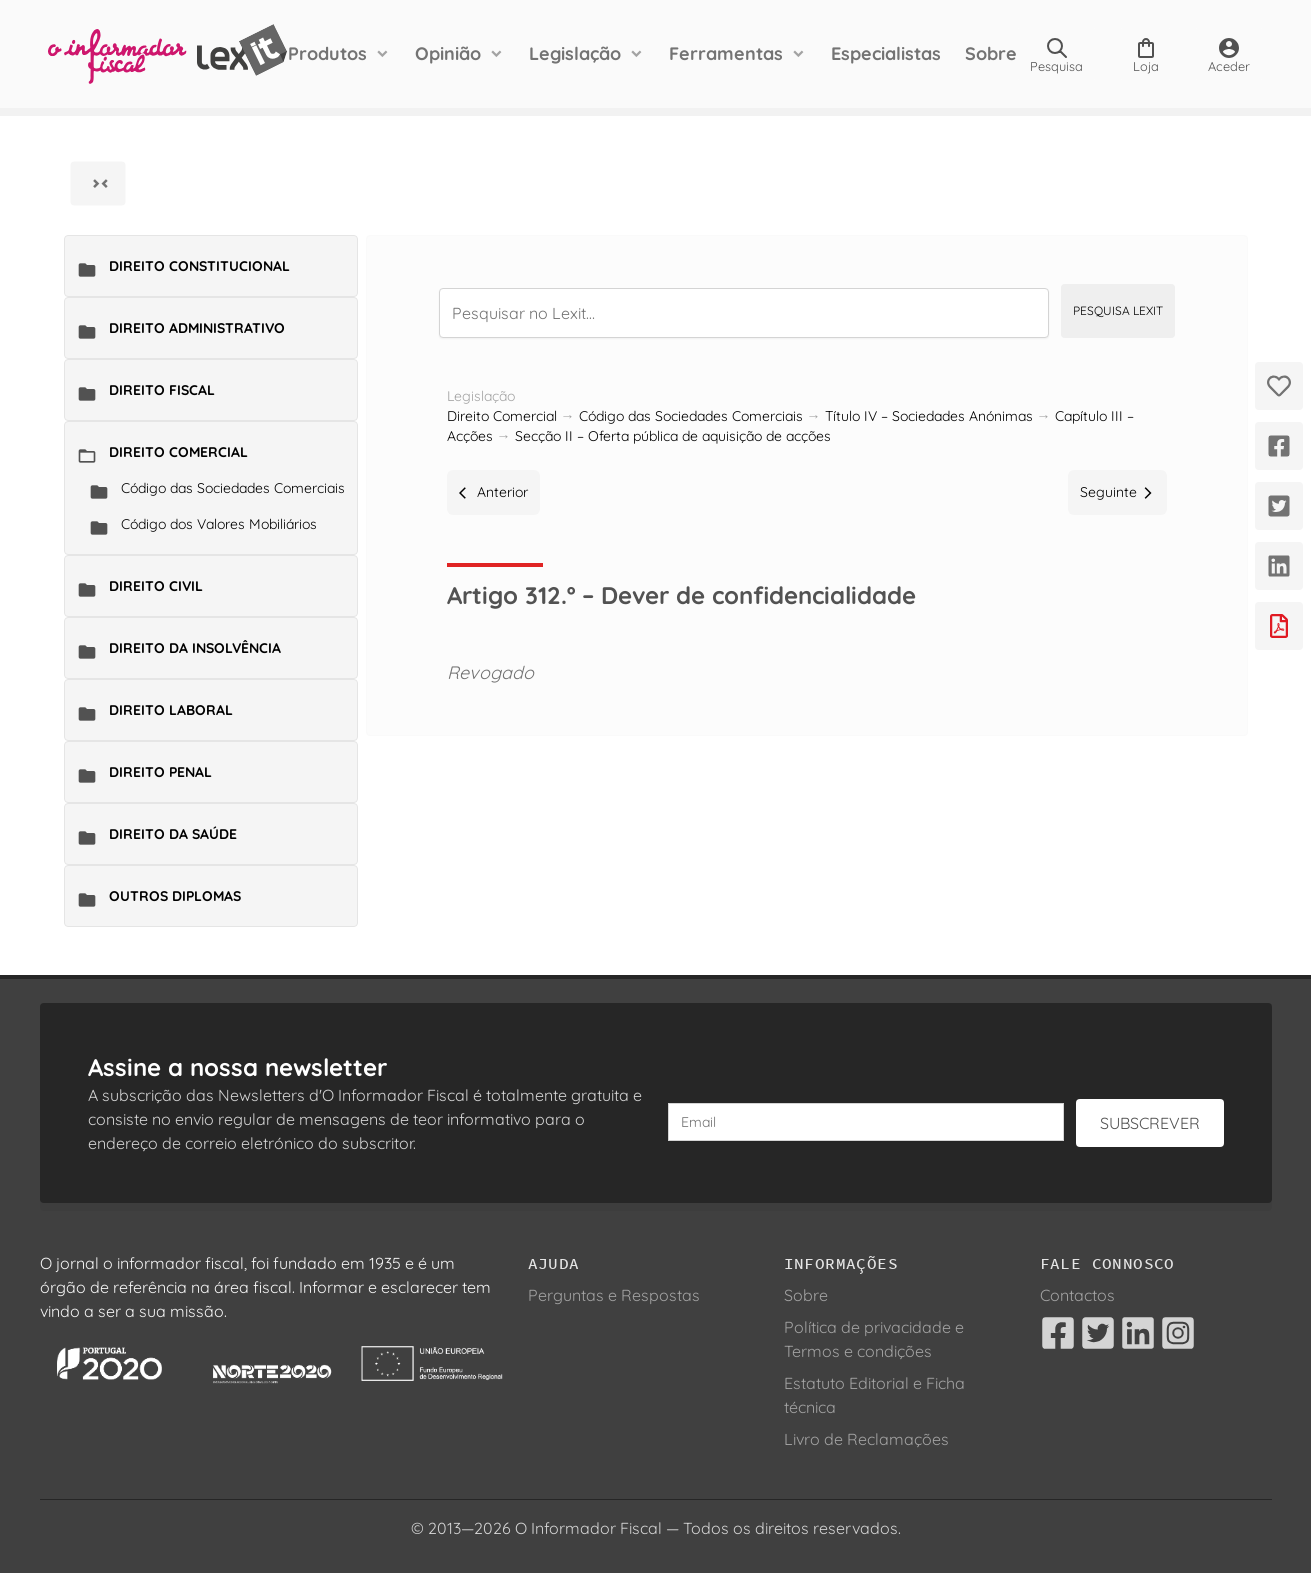 The height and width of the screenshot is (1573, 1311). What do you see at coordinates (178, 452) in the screenshot?
I see `Direito Comercial` at bounding box center [178, 452].